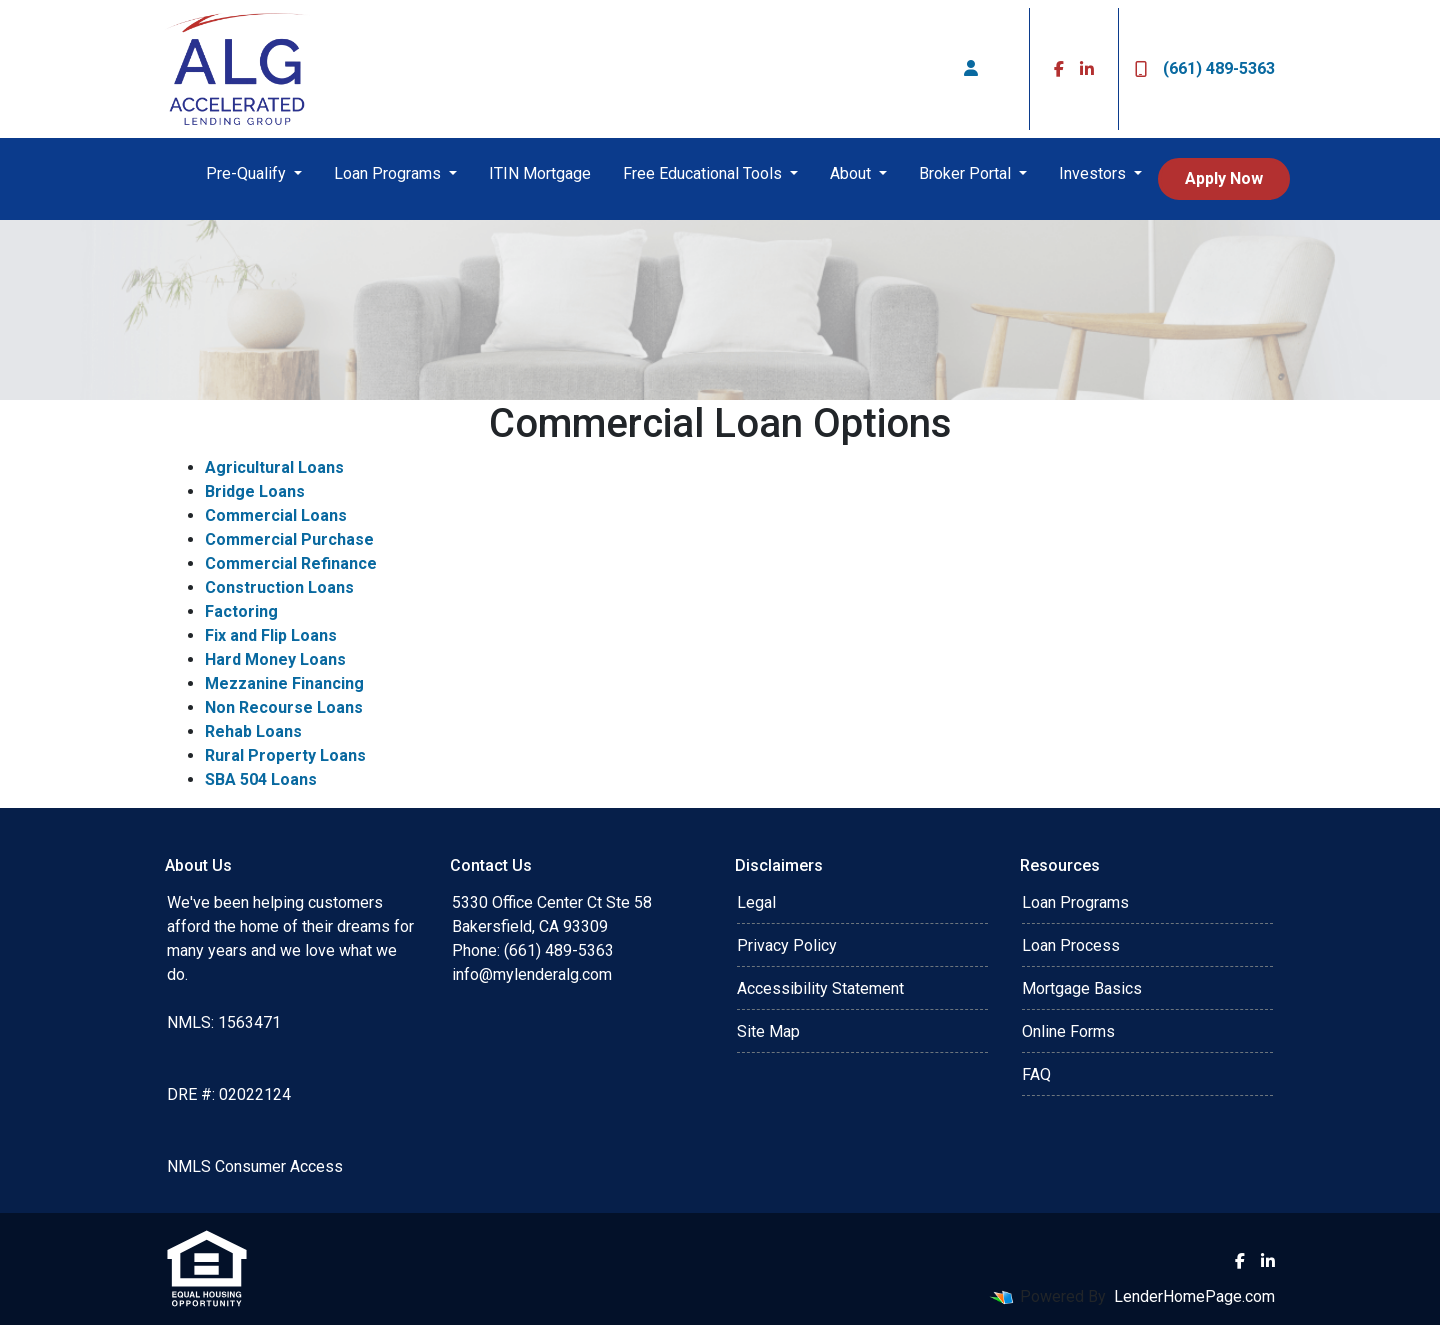  Describe the element at coordinates (279, 587) in the screenshot. I see `Construction Loans` at that location.